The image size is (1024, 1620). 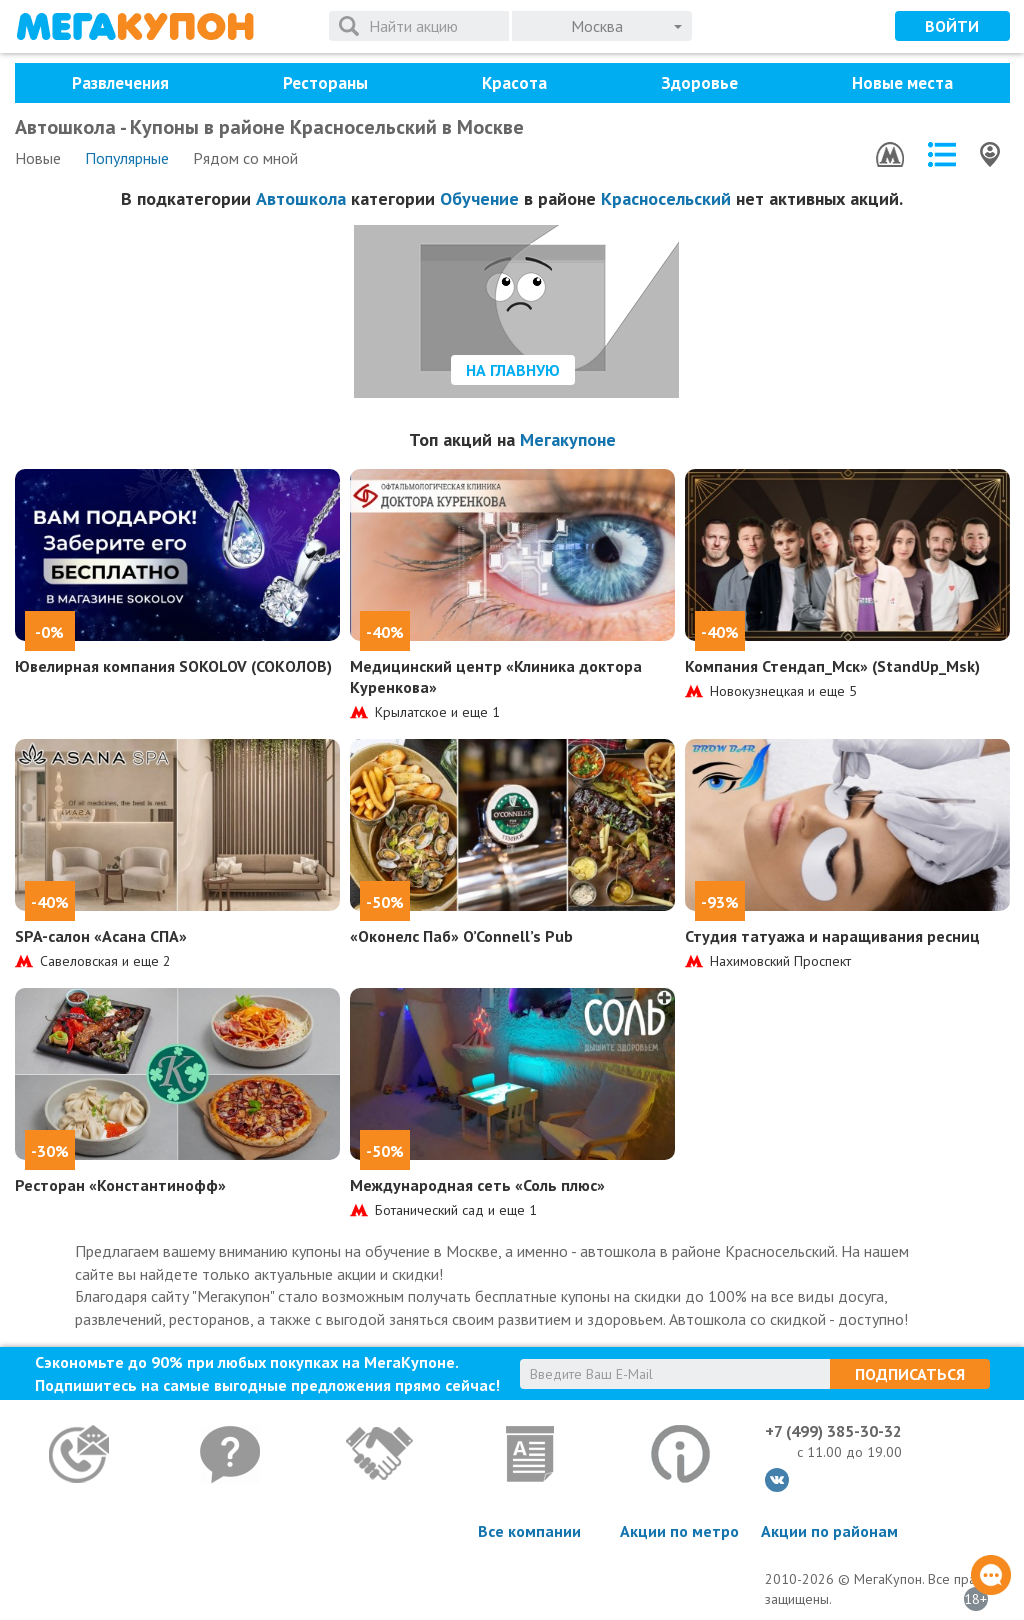 I want to click on Ресторан «Константинофф», so click(x=120, y=1185).